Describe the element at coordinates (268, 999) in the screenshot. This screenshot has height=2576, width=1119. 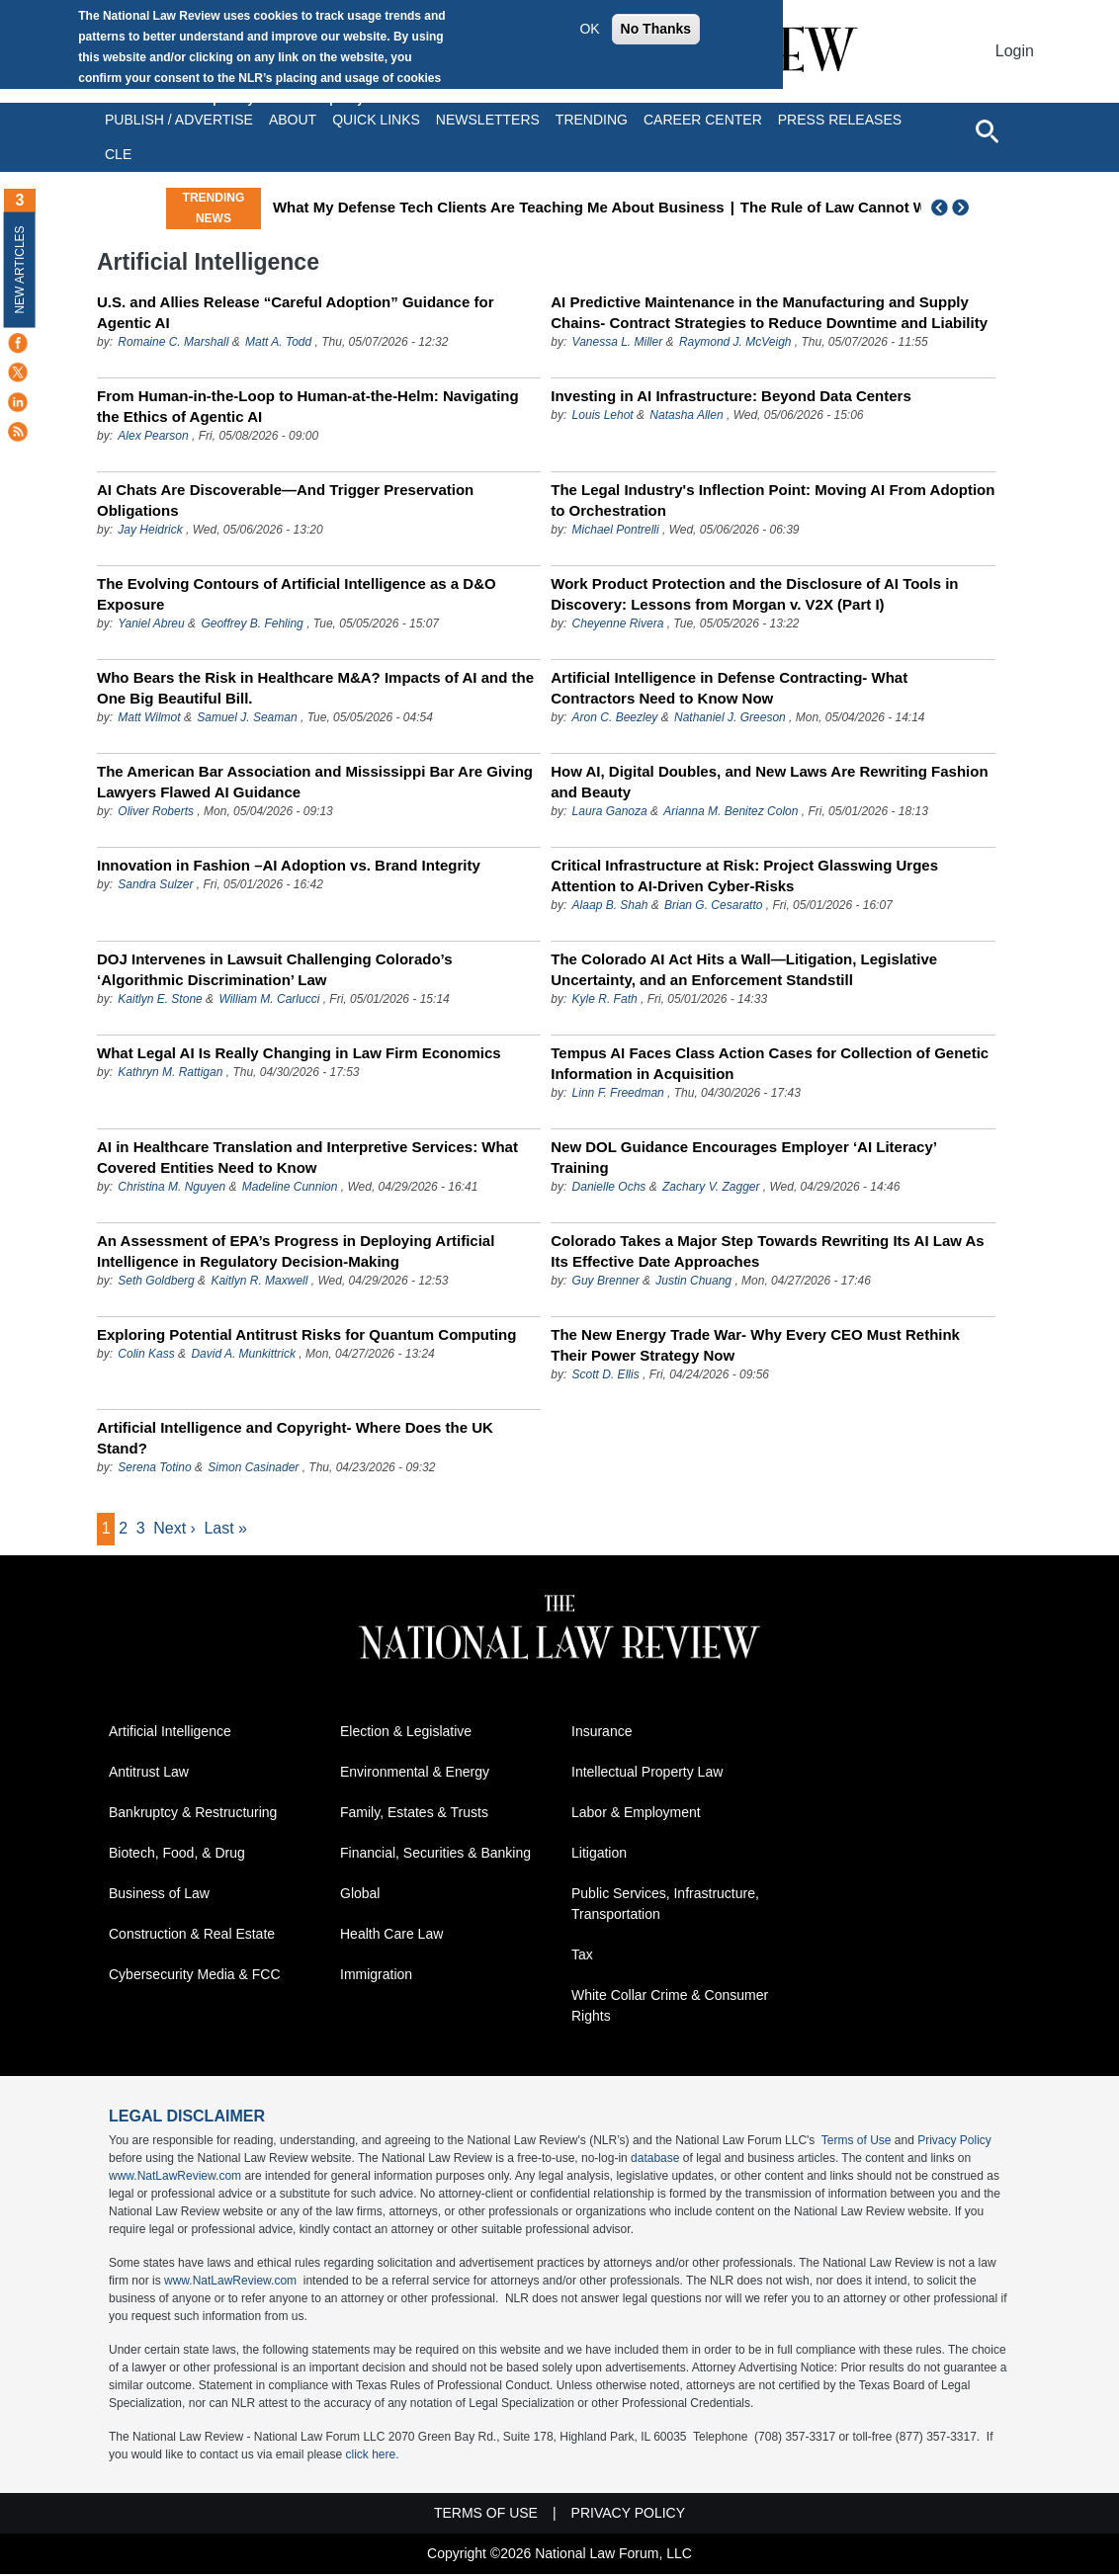
I see `William M. Carlucci` at that location.